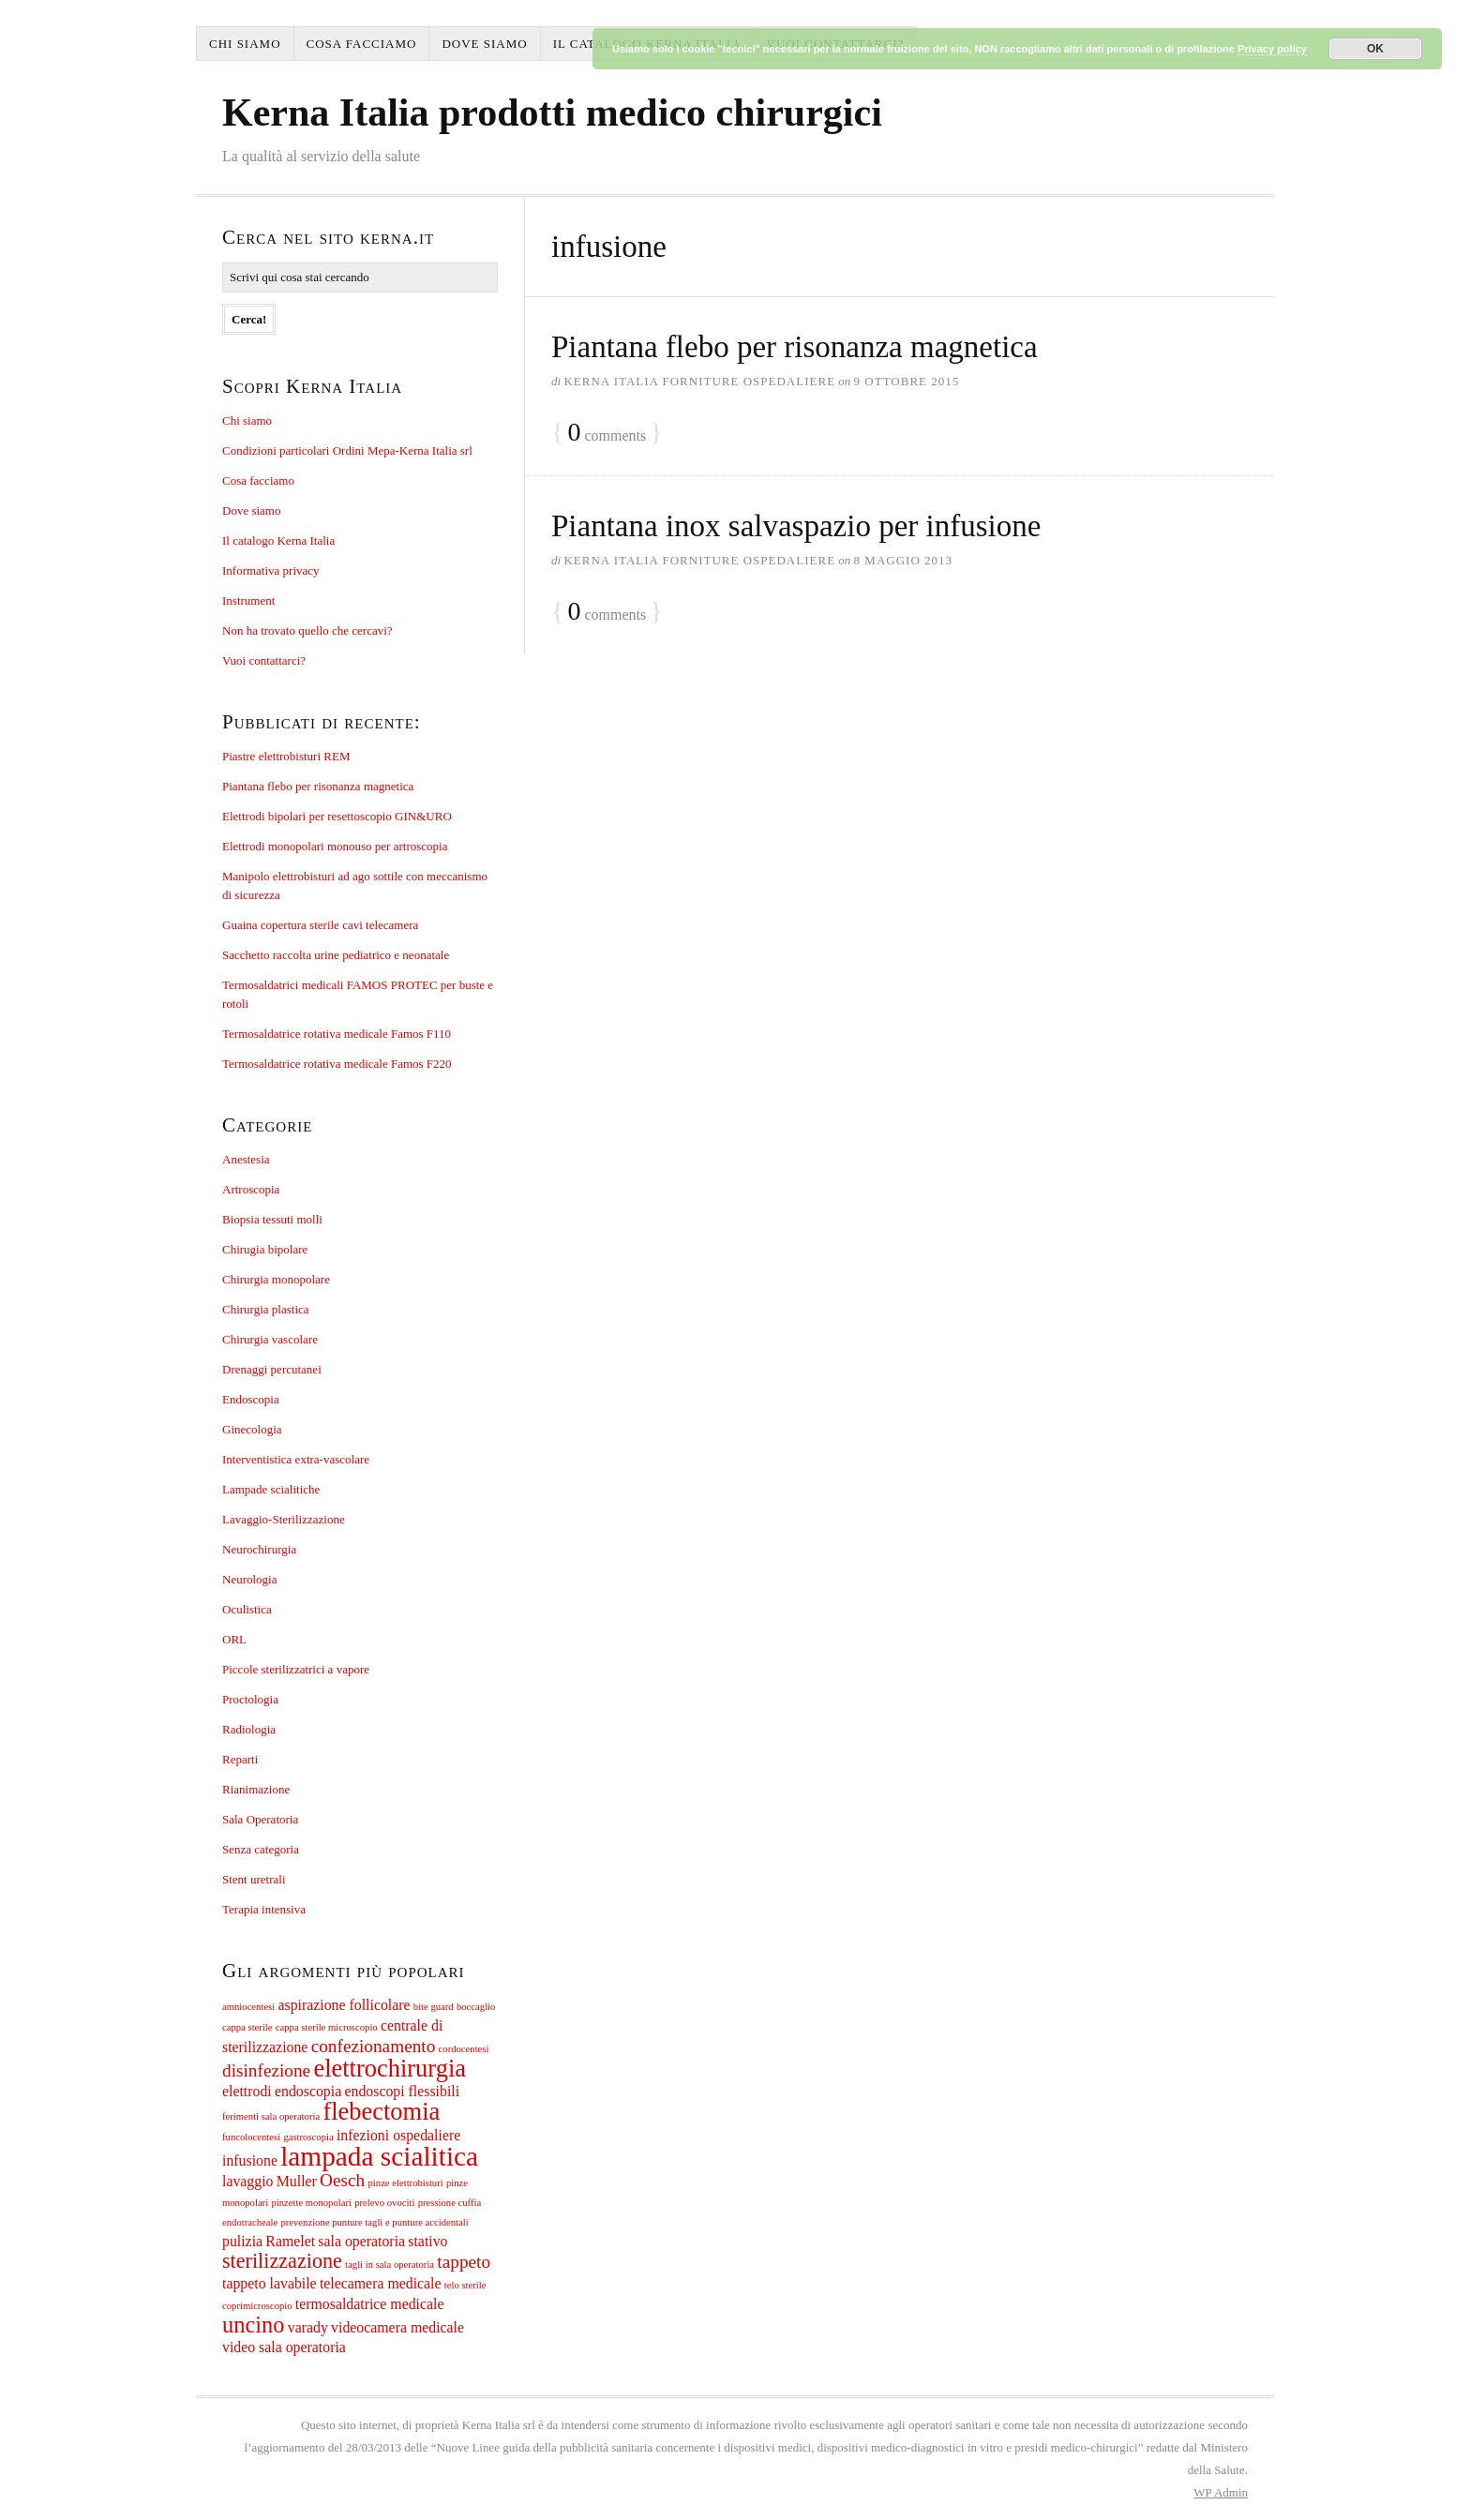 The width and height of the screenshot is (1470, 2520). I want to click on Non ha trovato quello che cercavi?, so click(307, 630).